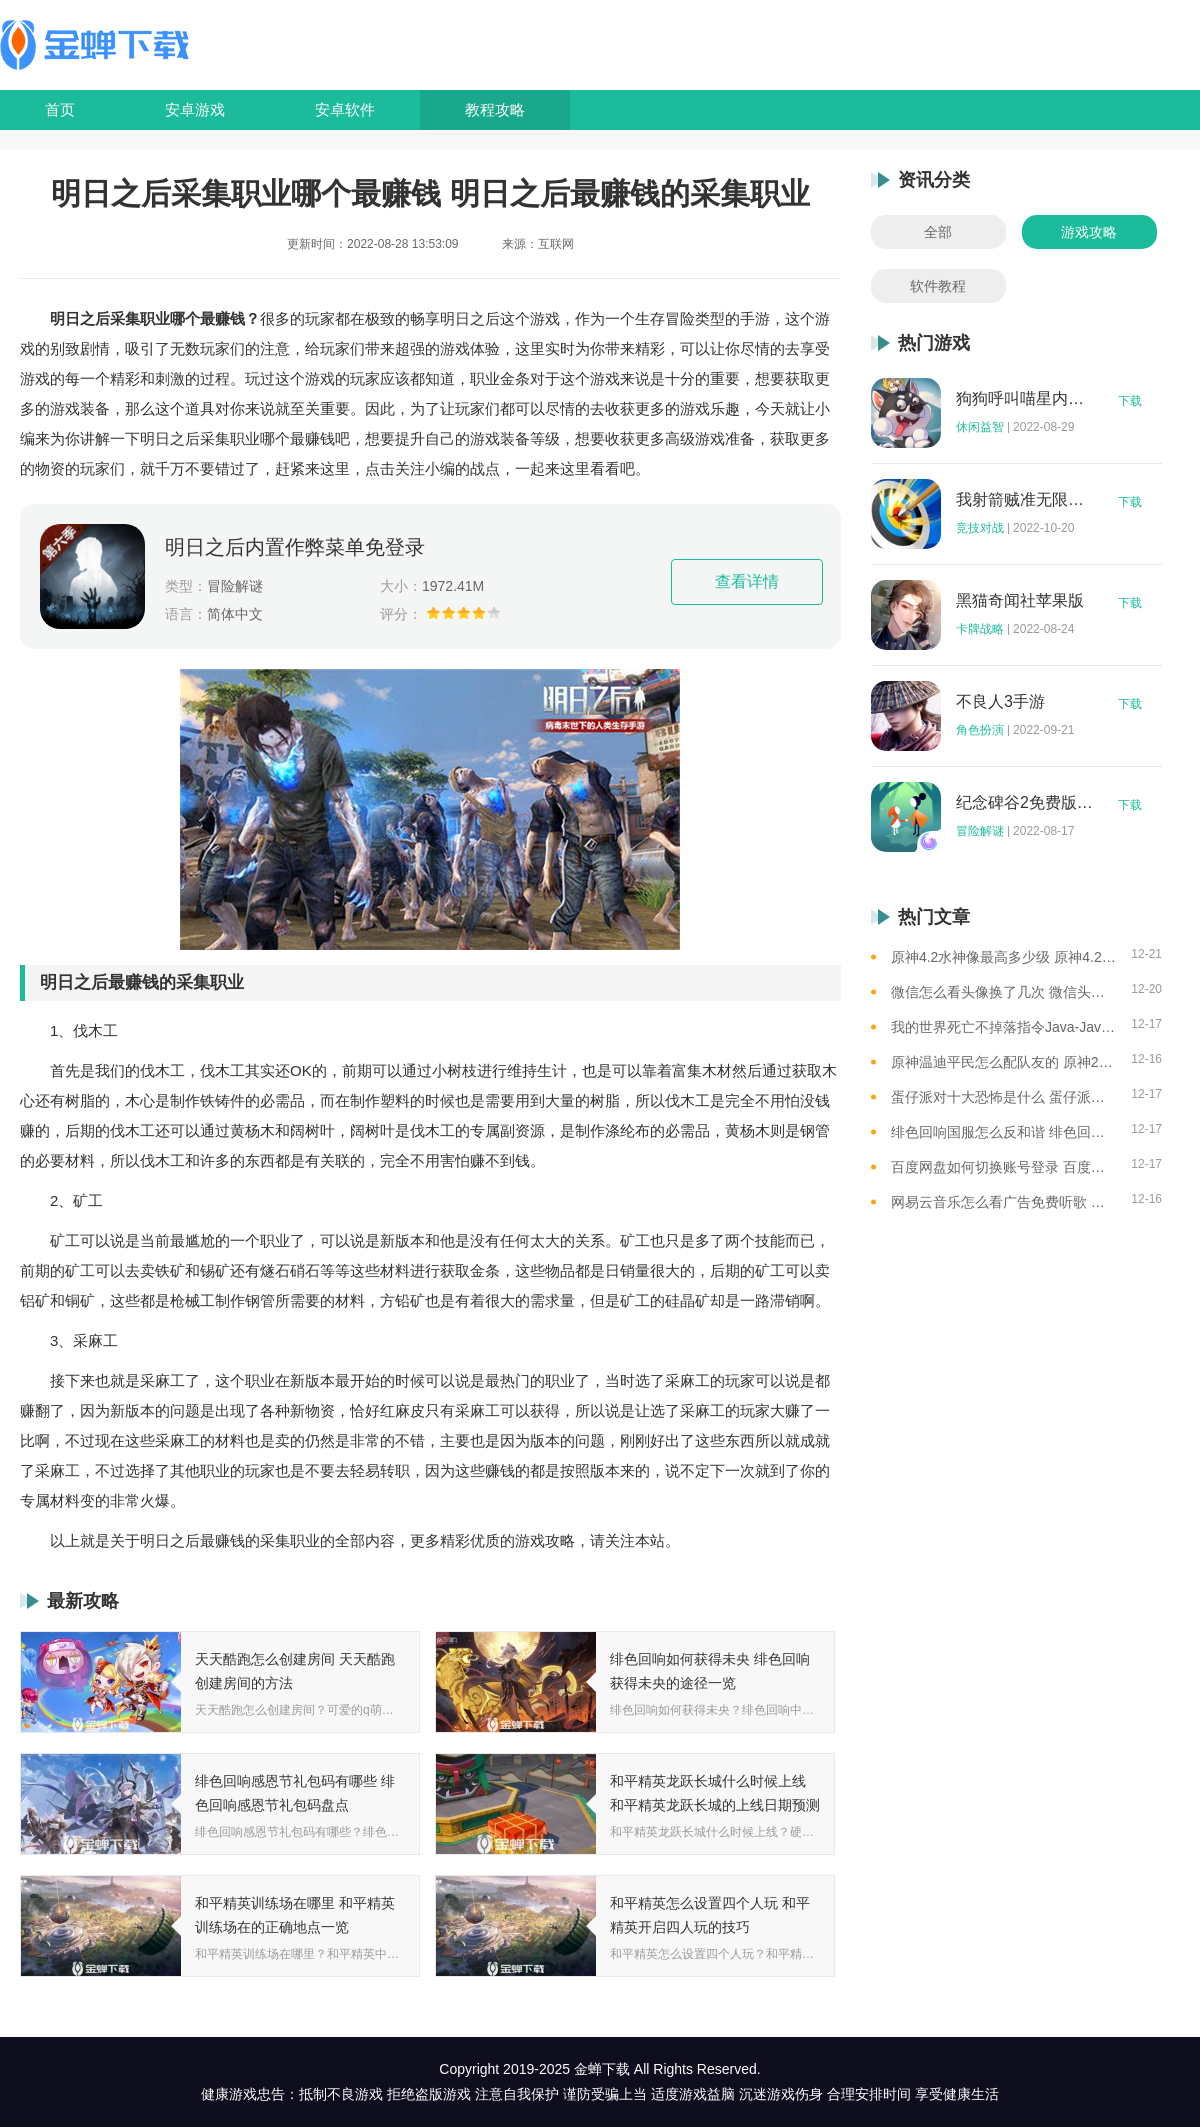  What do you see at coordinates (1003, 1027) in the screenshot?
I see `我的世界死亡不掉落指令Java-Java版我的世界死亡不掉落指令全解析让游戏更轻松` at bounding box center [1003, 1027].